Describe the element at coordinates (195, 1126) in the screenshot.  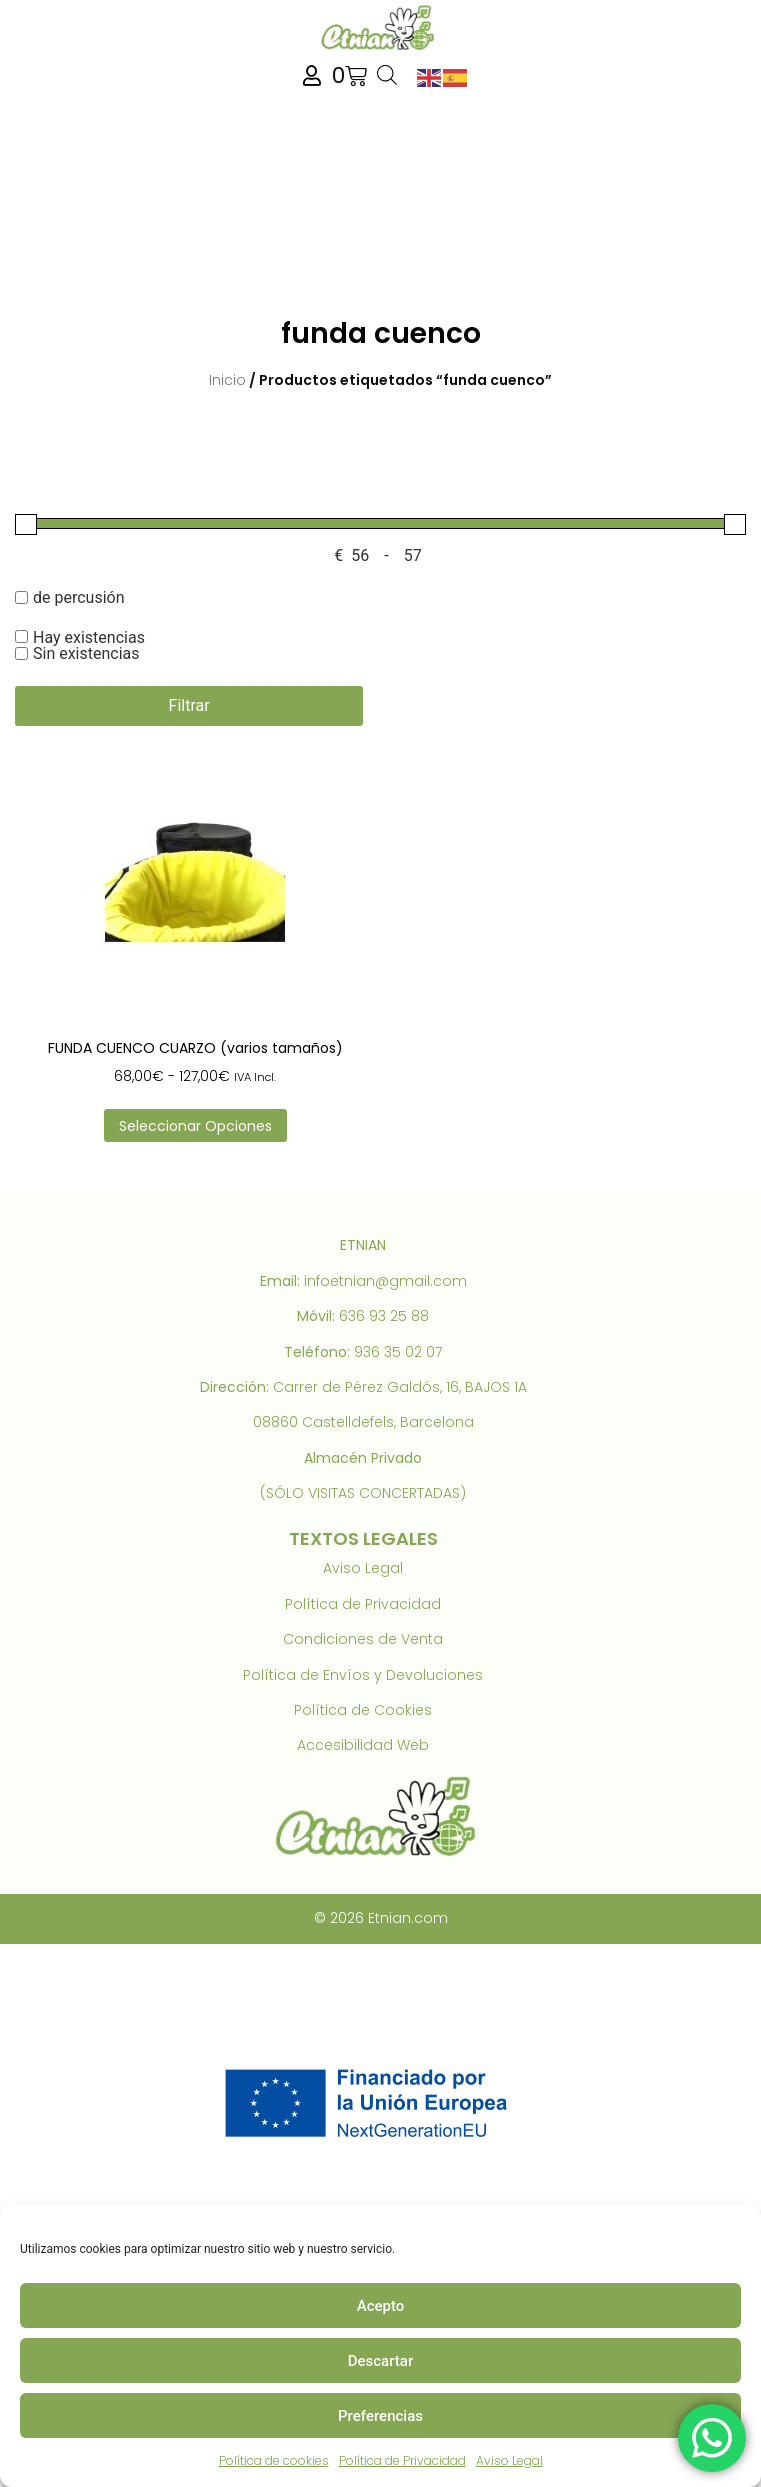
I see `Seleccionar opciones [link]` at that location.